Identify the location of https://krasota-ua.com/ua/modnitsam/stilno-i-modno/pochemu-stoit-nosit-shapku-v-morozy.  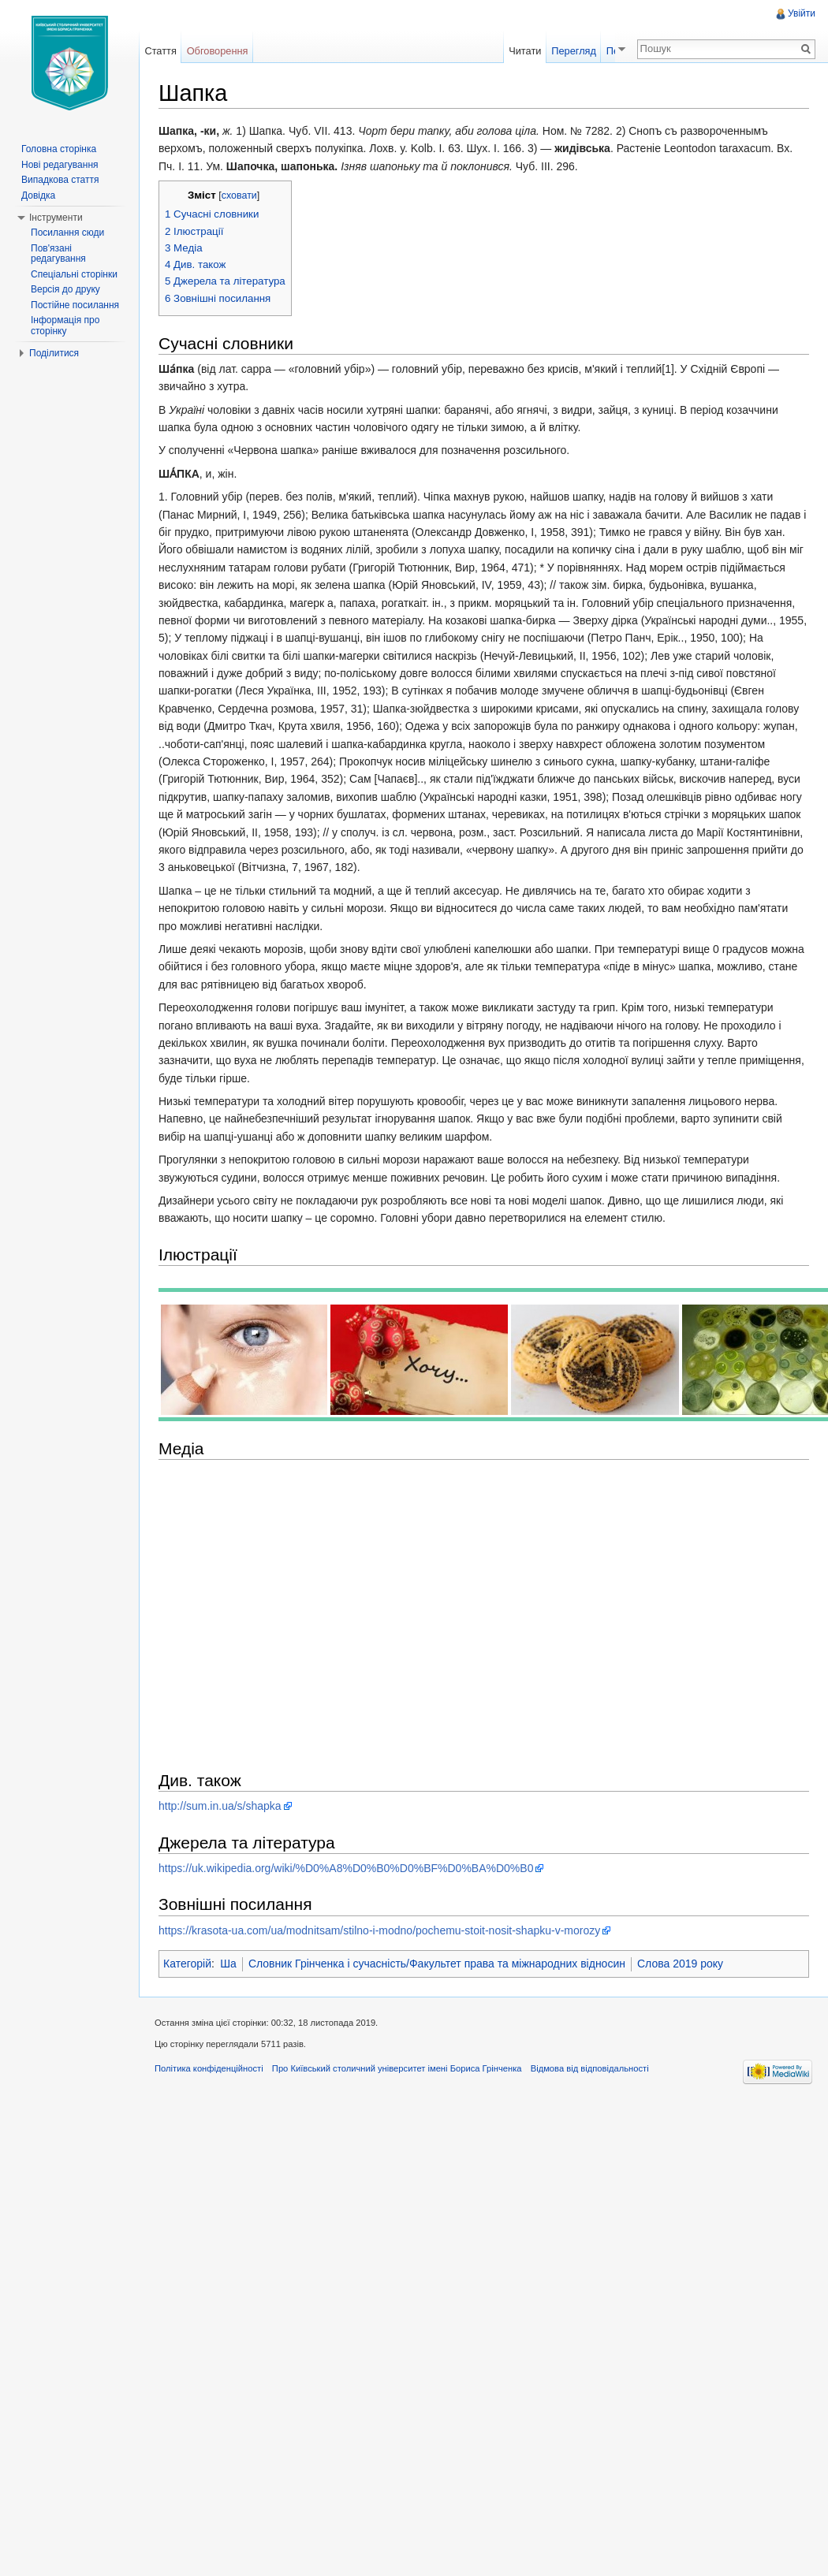
(379, 1930).